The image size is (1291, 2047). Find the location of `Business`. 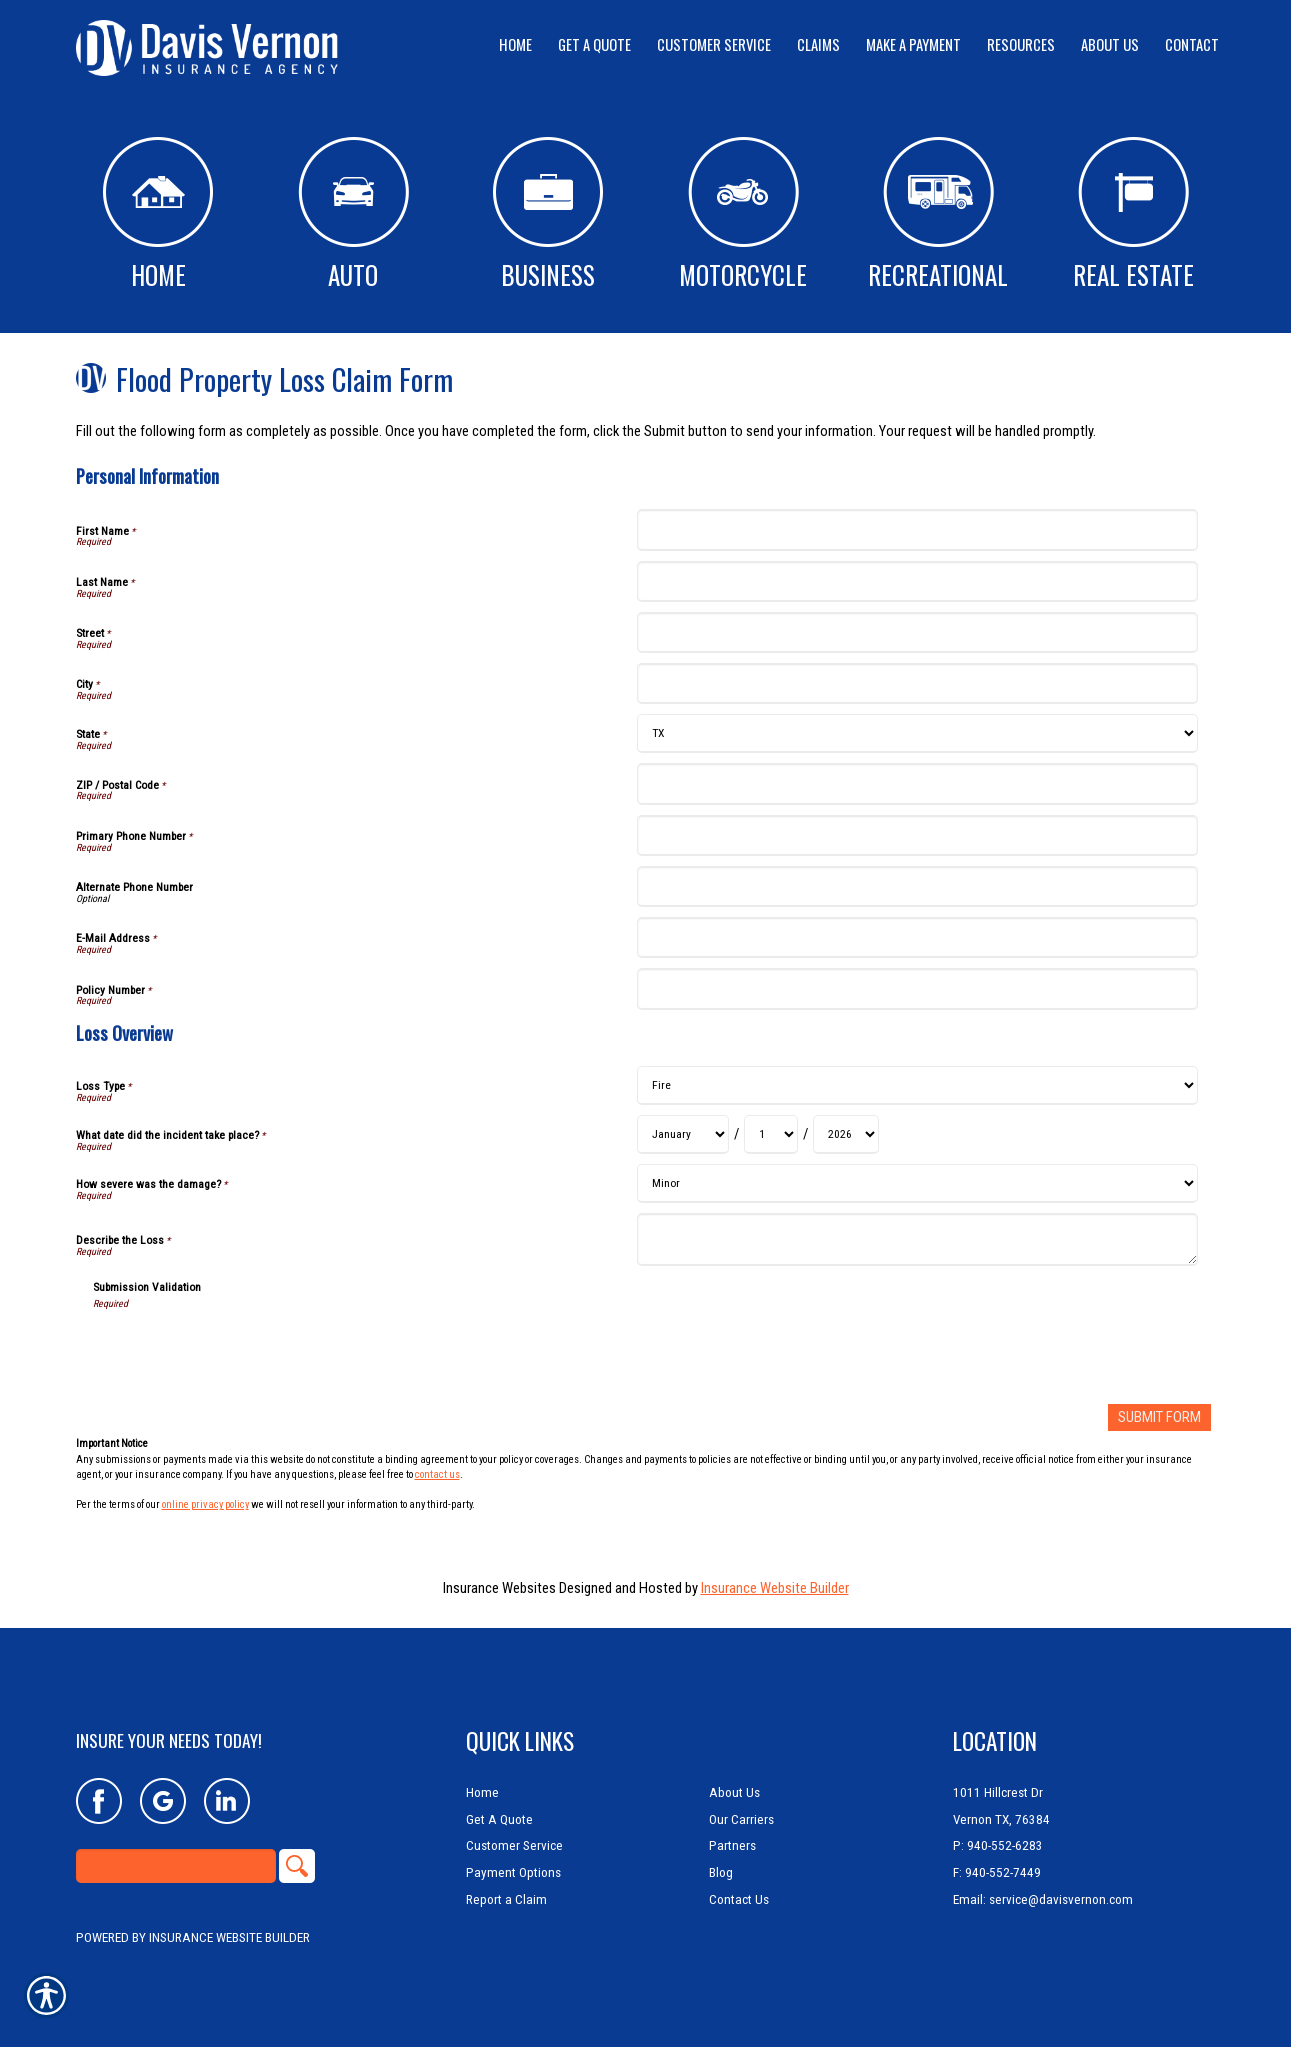

Business is located at coordinates (548, 215).